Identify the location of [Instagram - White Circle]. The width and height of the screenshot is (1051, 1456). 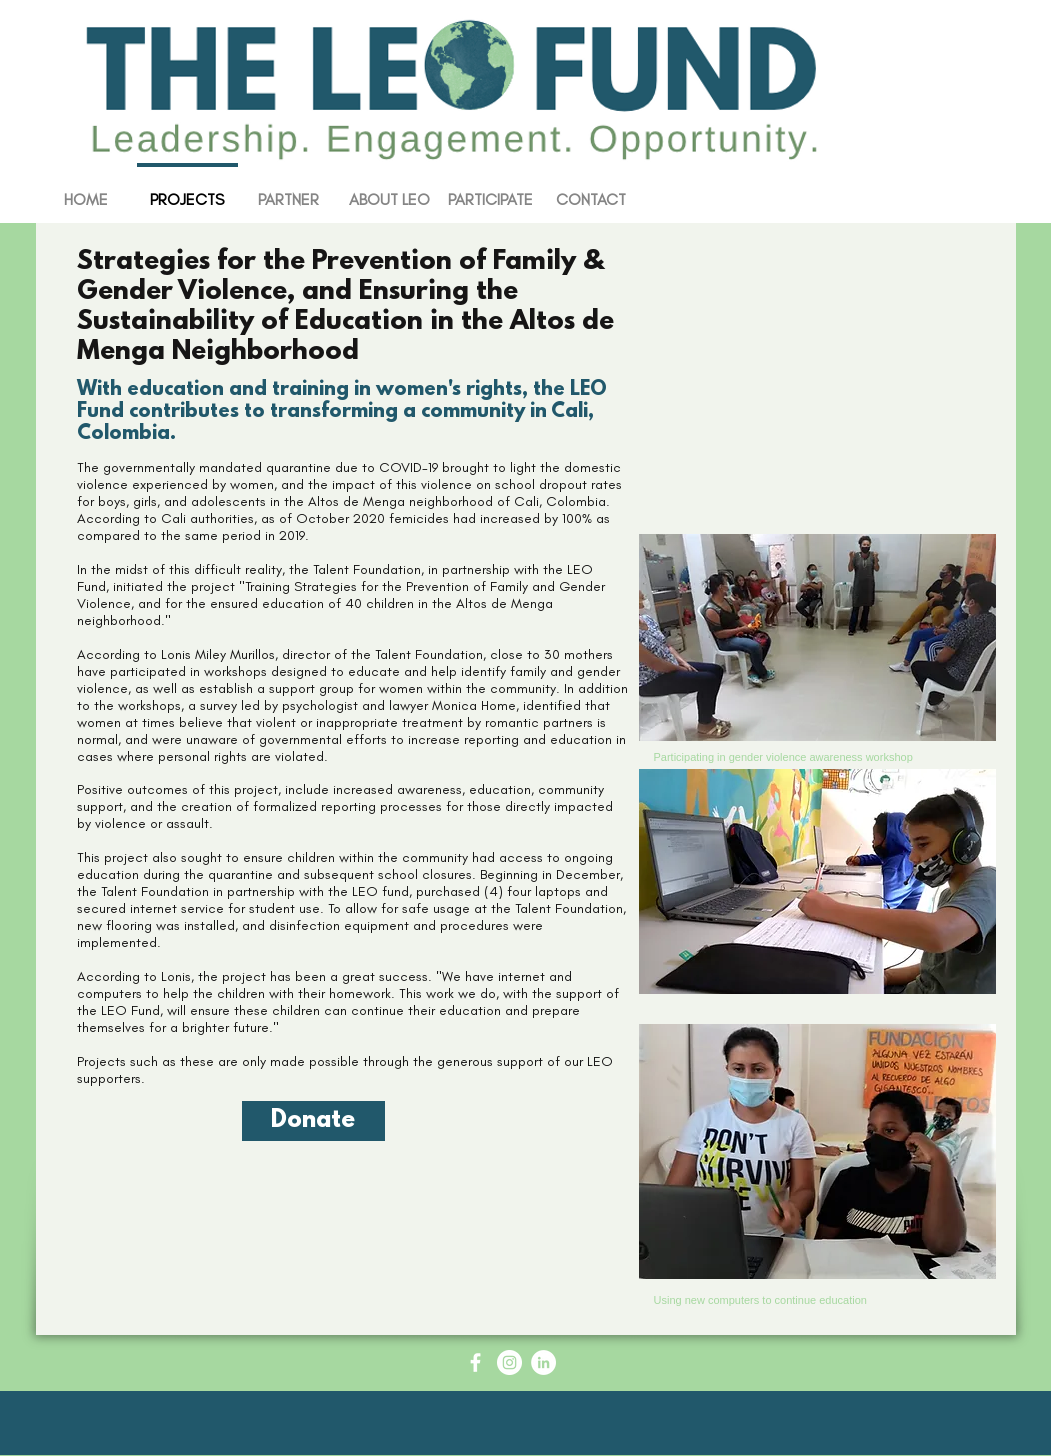
(509, 1362).